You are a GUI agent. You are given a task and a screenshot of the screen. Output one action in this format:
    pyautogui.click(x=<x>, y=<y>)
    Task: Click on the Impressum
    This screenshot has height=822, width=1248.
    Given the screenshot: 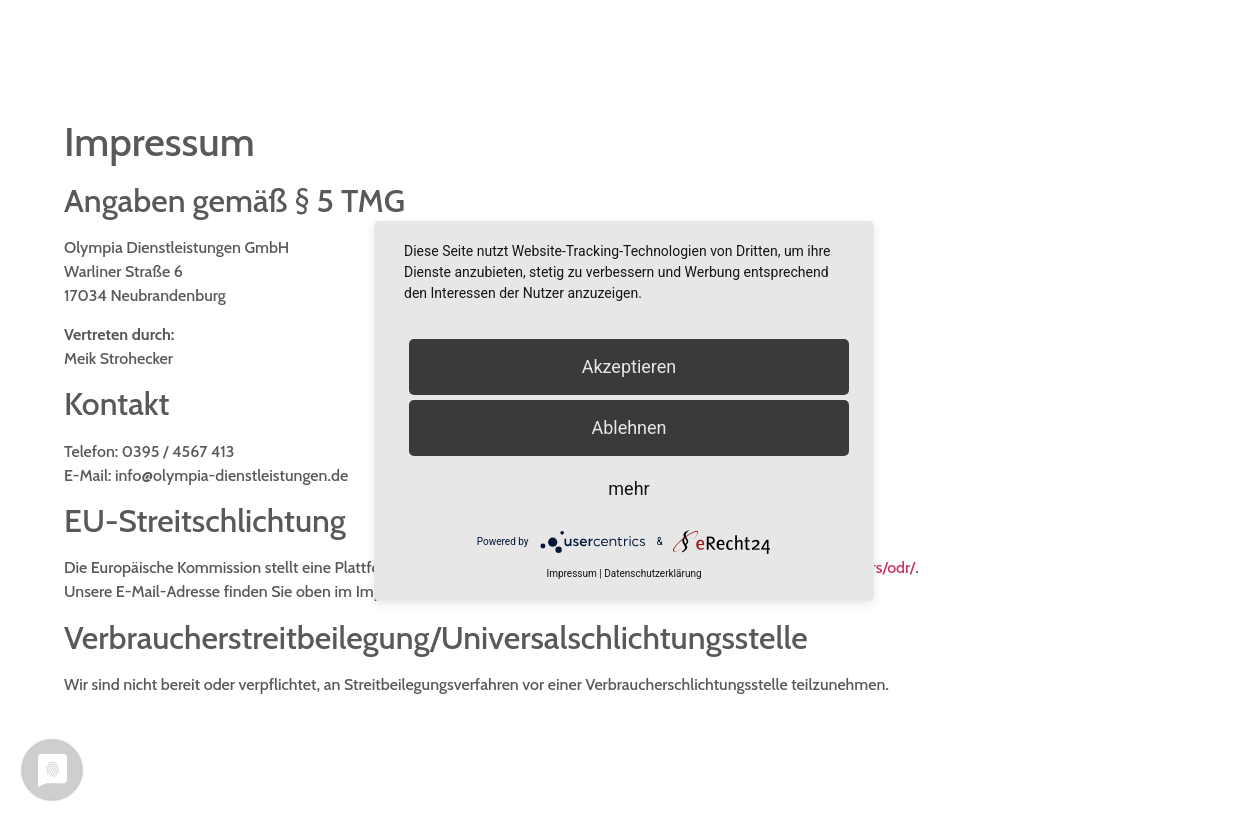 What is the action you would take?
    pyautogui.click(x=571, y=573)
    